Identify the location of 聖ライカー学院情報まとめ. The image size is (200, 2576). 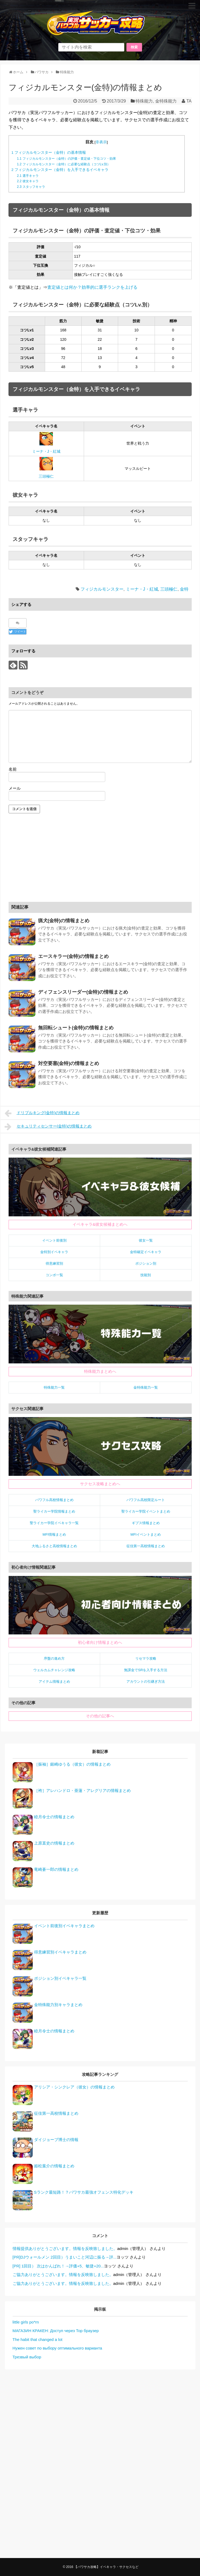
(54, 1511).